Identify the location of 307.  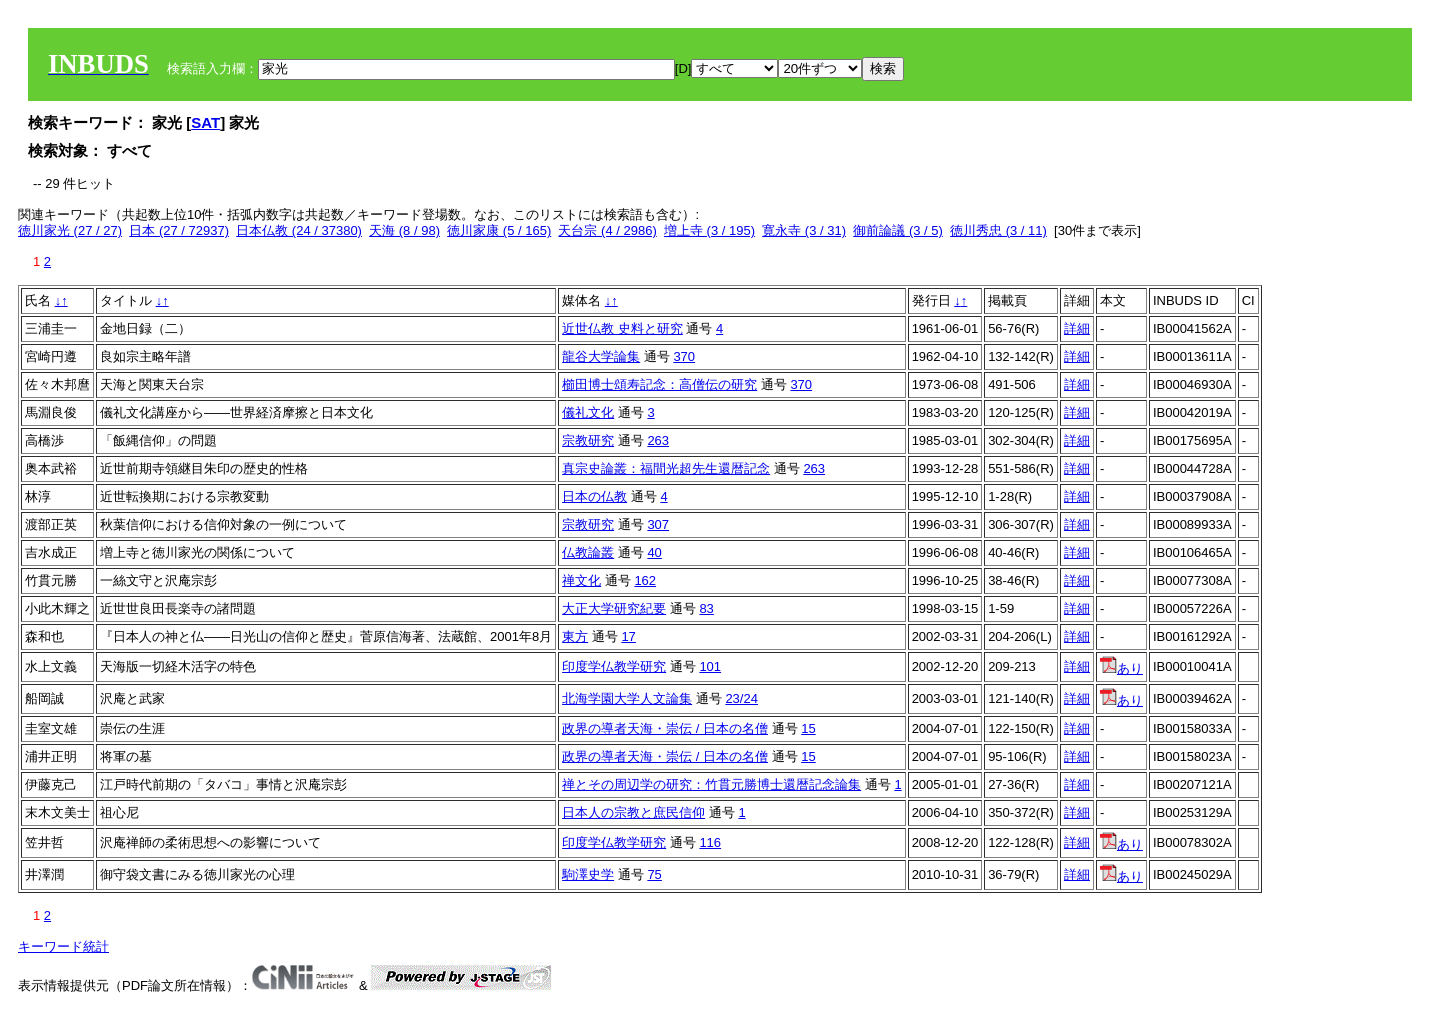
(658, 524).